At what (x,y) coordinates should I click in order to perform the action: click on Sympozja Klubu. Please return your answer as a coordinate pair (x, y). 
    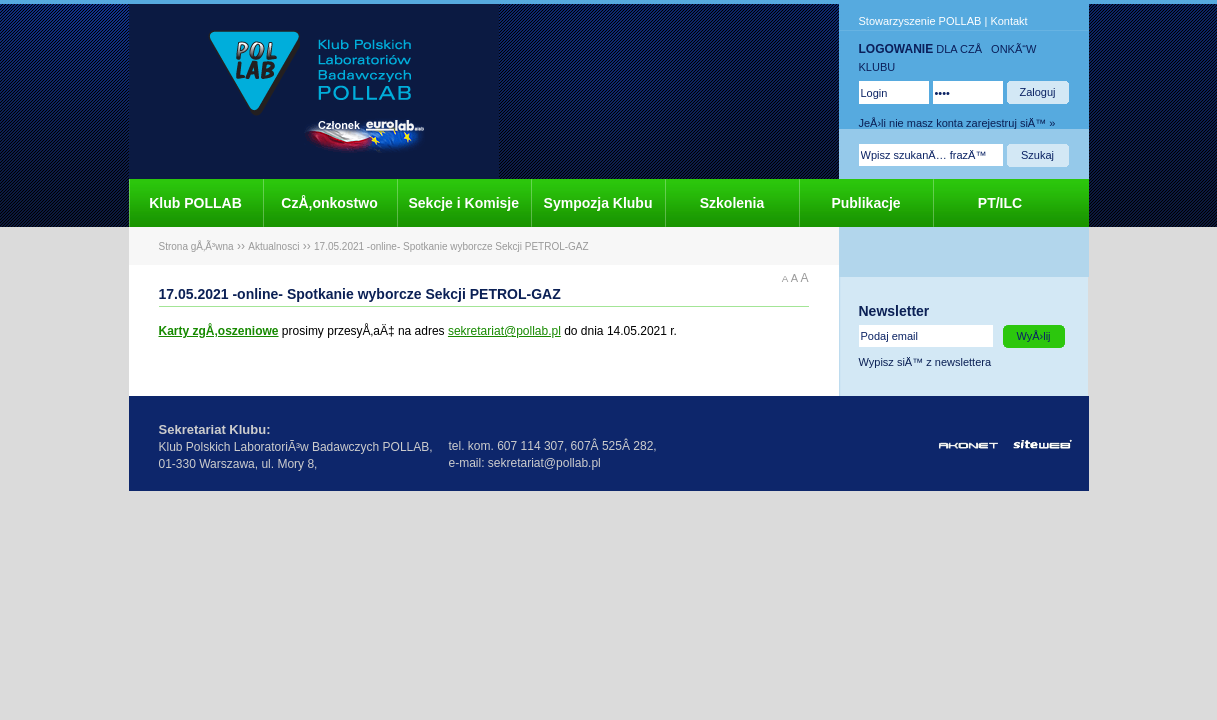
    Looking at the image, I should click on (598, 203).